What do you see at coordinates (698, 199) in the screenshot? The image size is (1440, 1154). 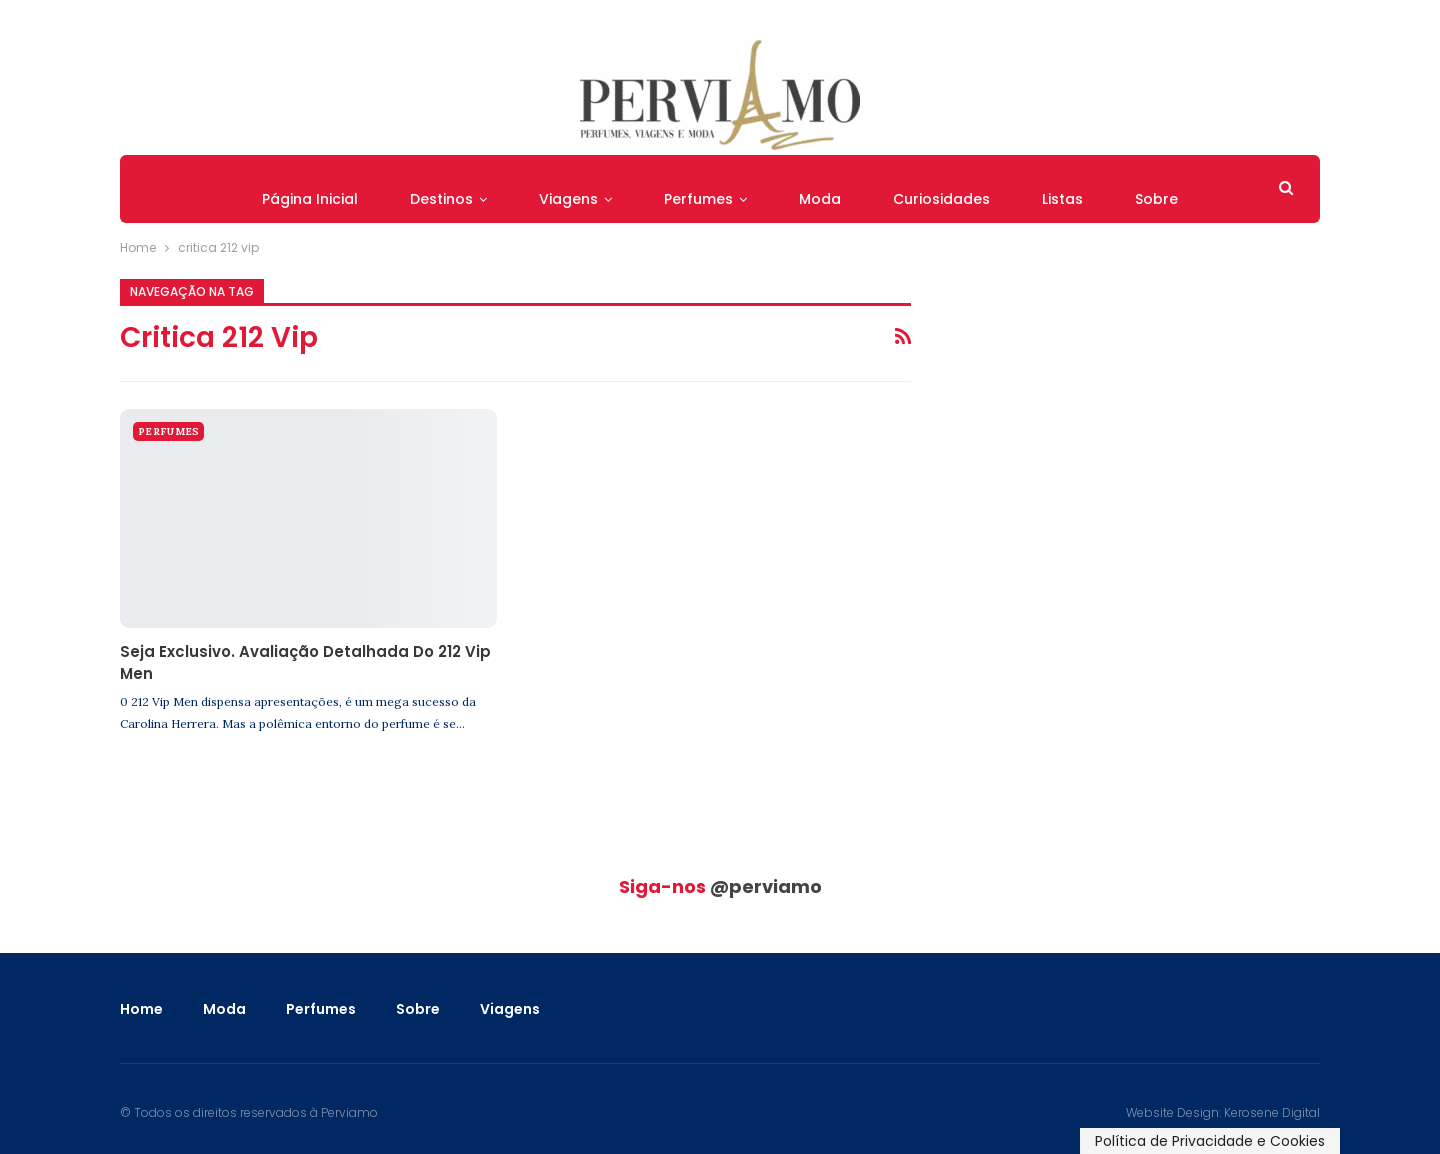 I see `Perfumes` at bounding box center [698, 199].